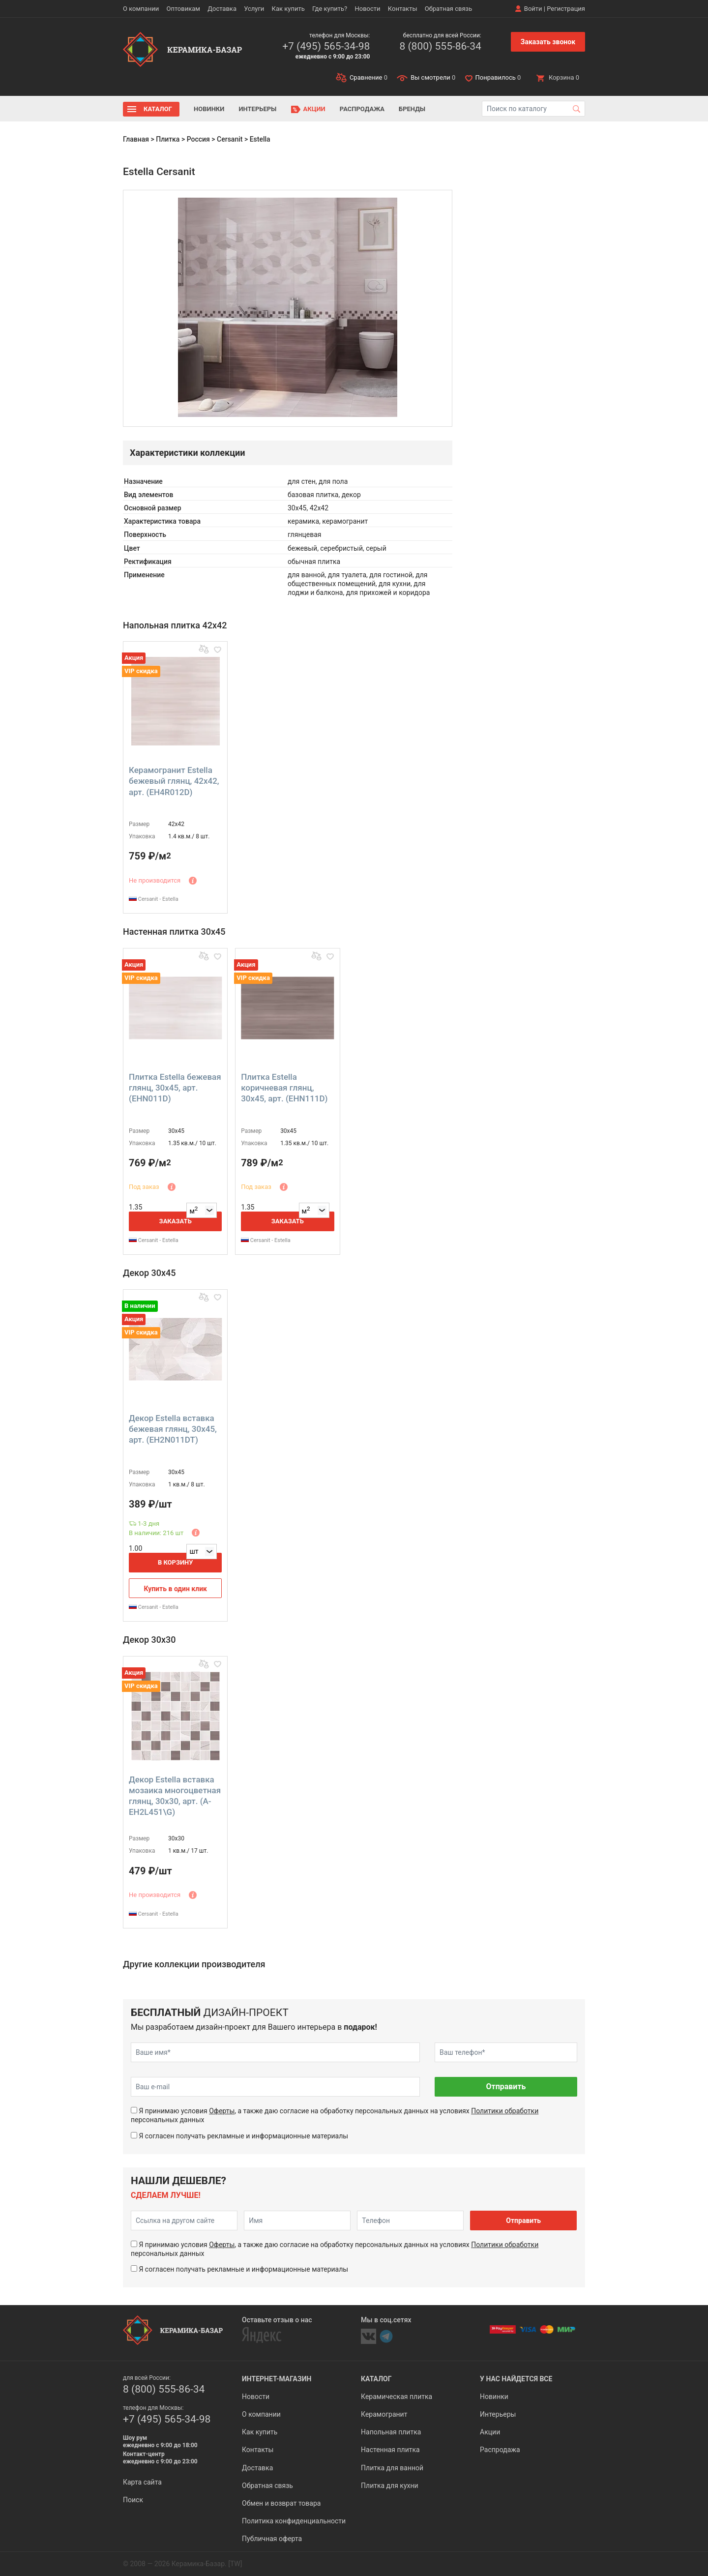  I want to click on Настенная плитка, so click(390, 2450).